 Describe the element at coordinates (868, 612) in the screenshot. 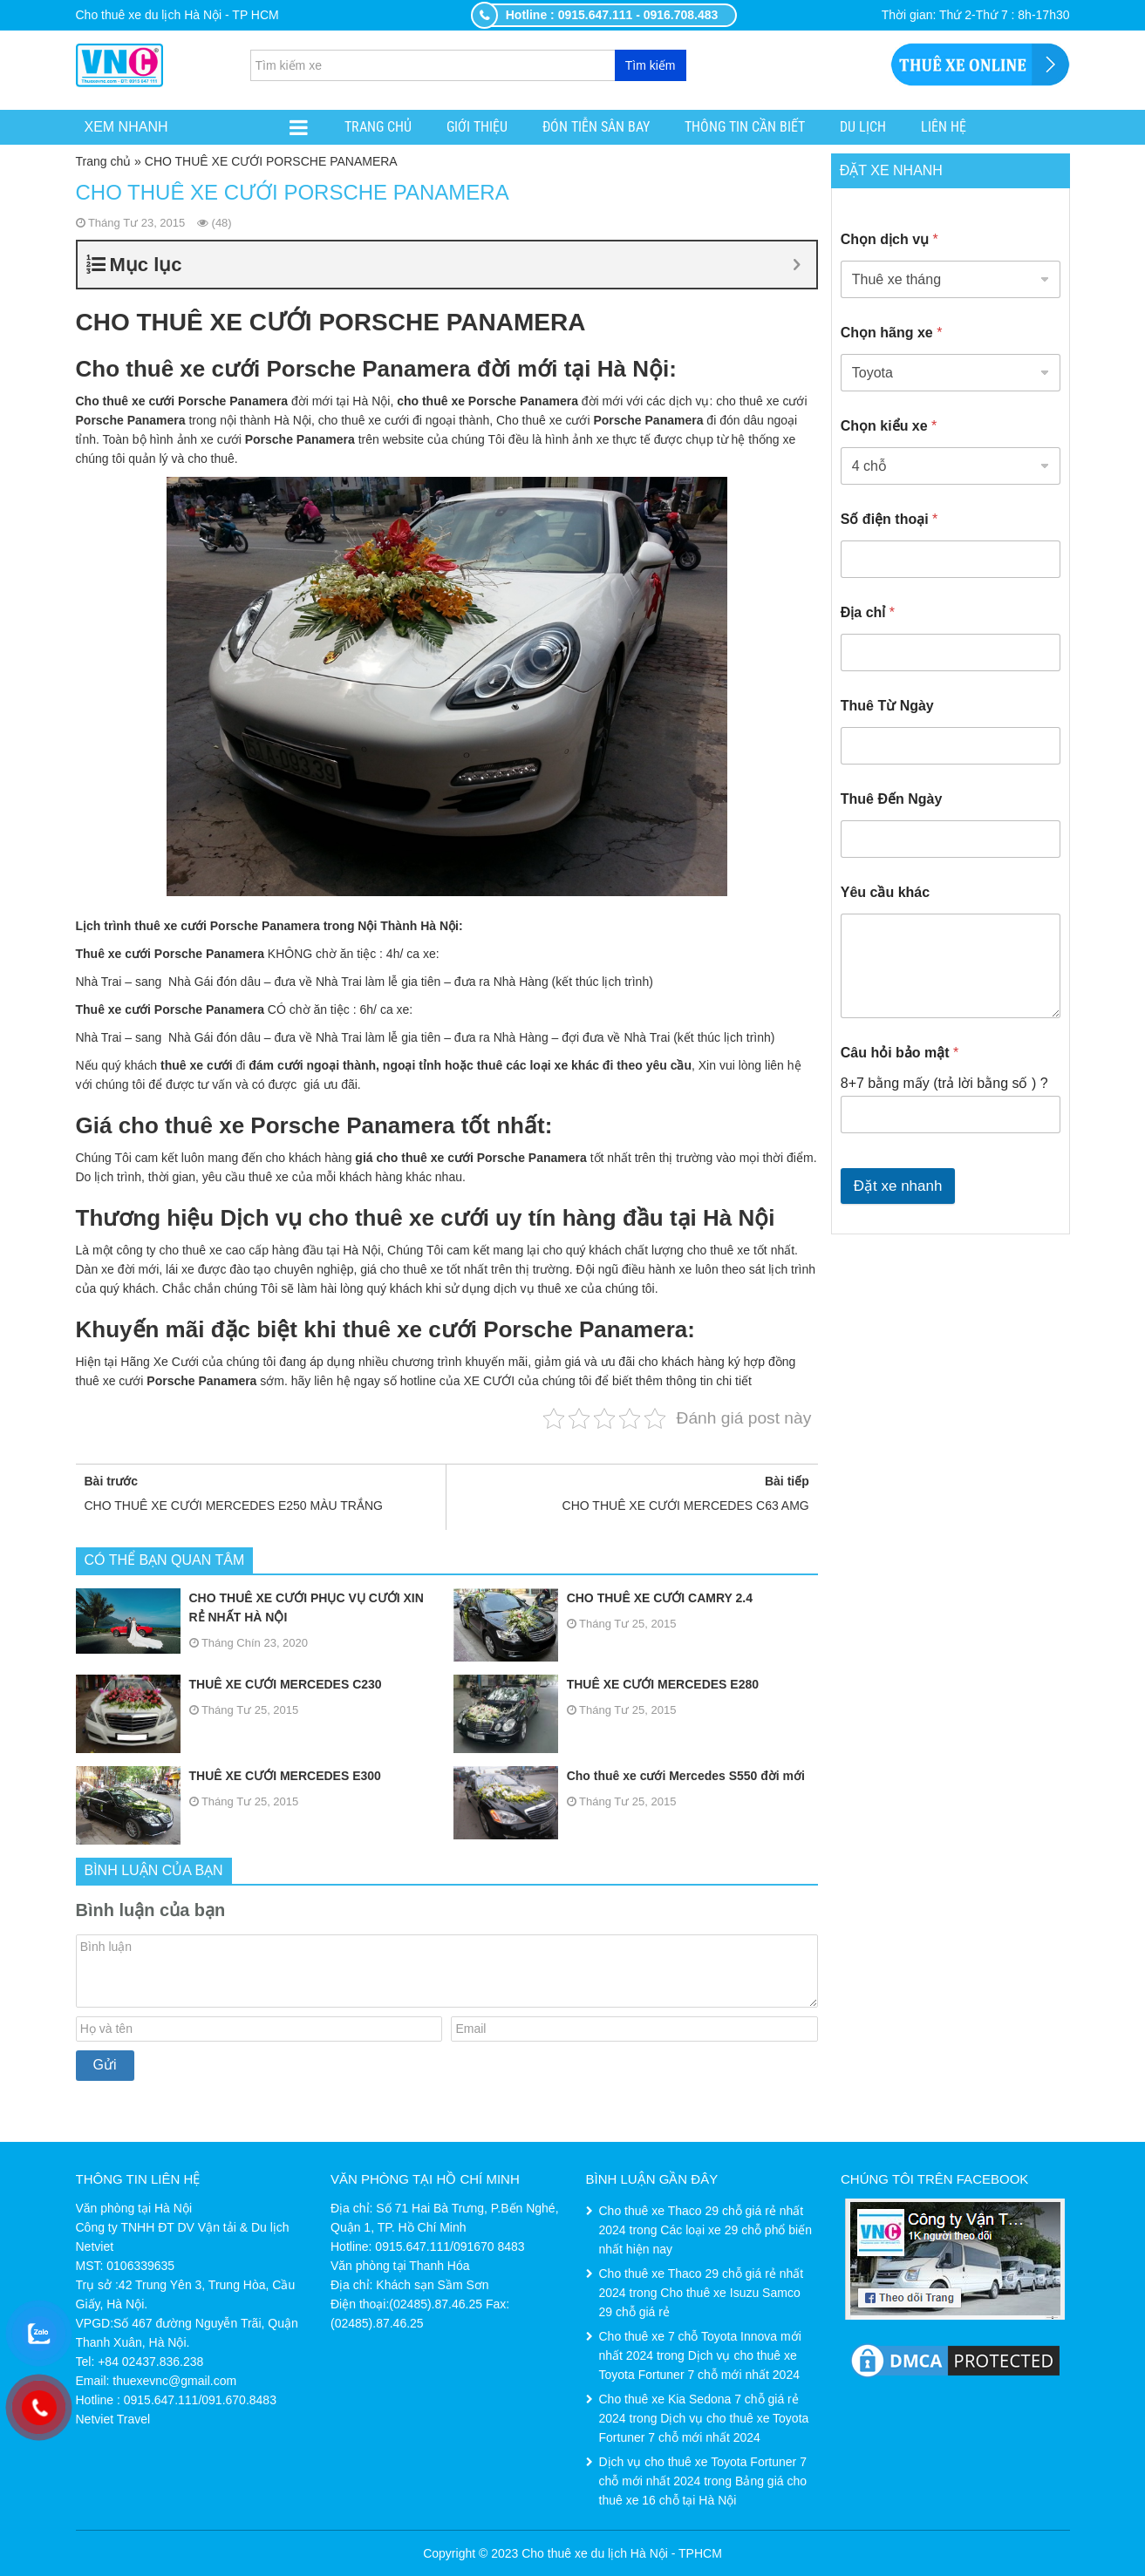

I see `Địa chỉ` at that location.